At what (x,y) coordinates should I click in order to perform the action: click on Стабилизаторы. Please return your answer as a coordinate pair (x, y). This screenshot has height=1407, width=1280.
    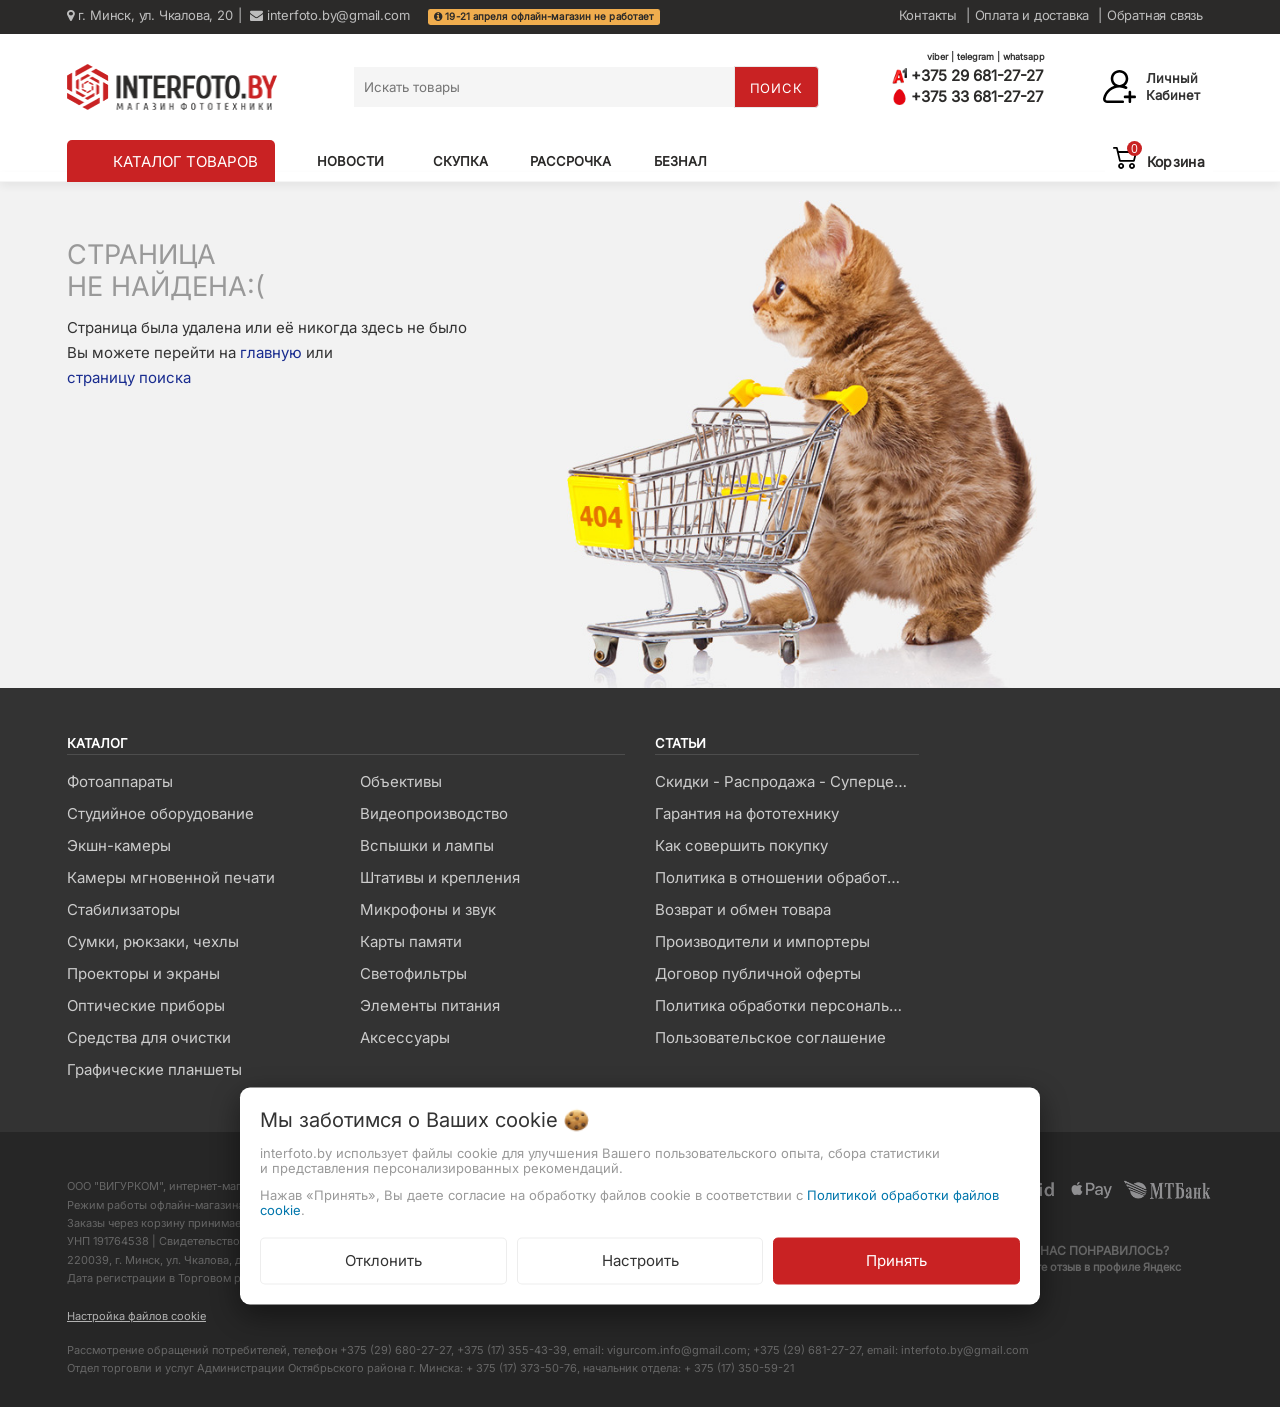
    Looking at the image, I should click on (123, 909).